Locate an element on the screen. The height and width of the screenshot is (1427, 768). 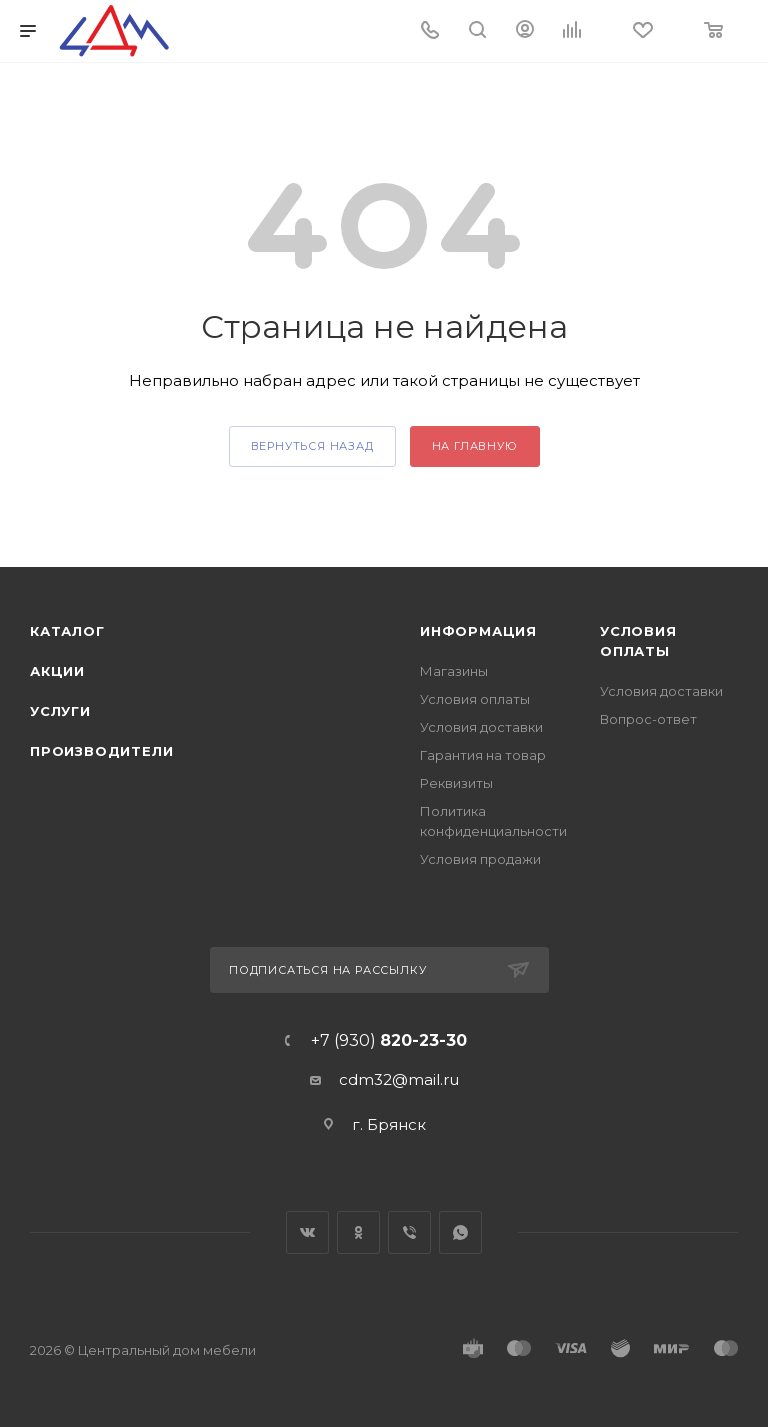
Реквизиты is located at coordinates (456, 783).